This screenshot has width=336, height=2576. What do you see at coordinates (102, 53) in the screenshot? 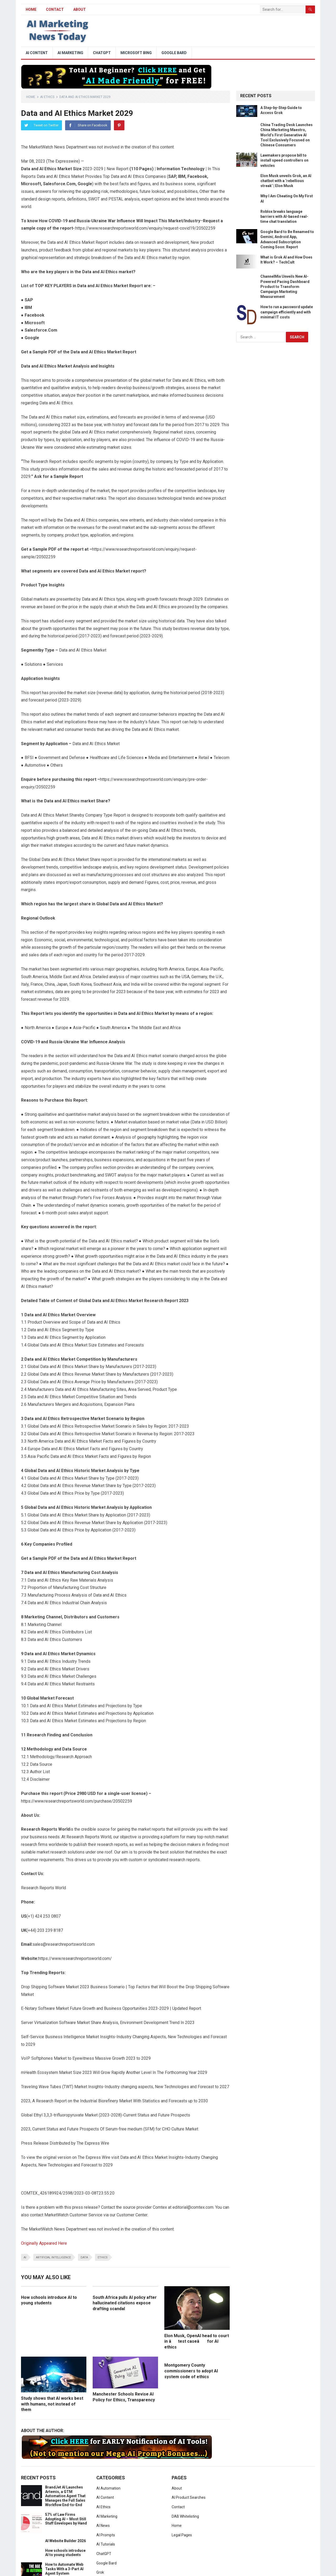
I see `ChatGPT` at bounding box center [102, 53].